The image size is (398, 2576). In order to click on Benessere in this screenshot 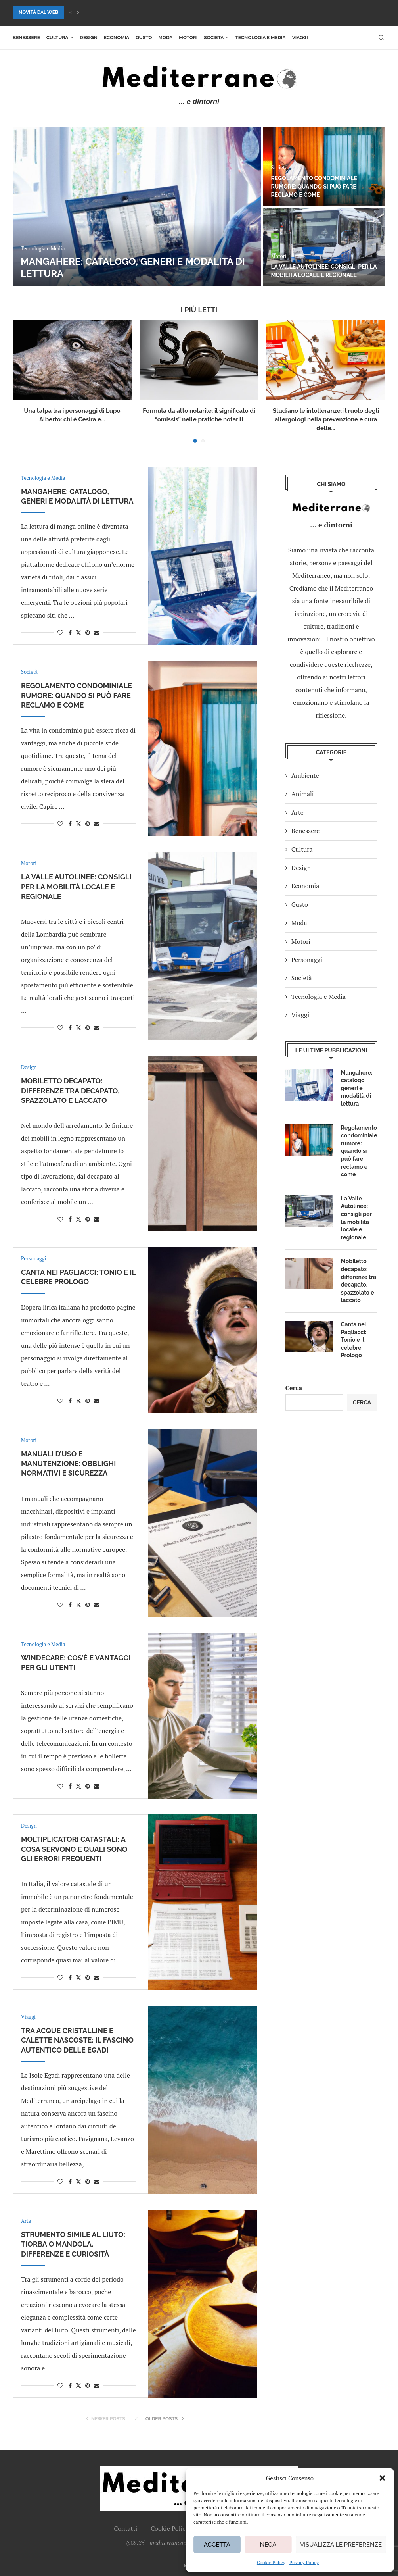, I will do `click(26, 37)`.